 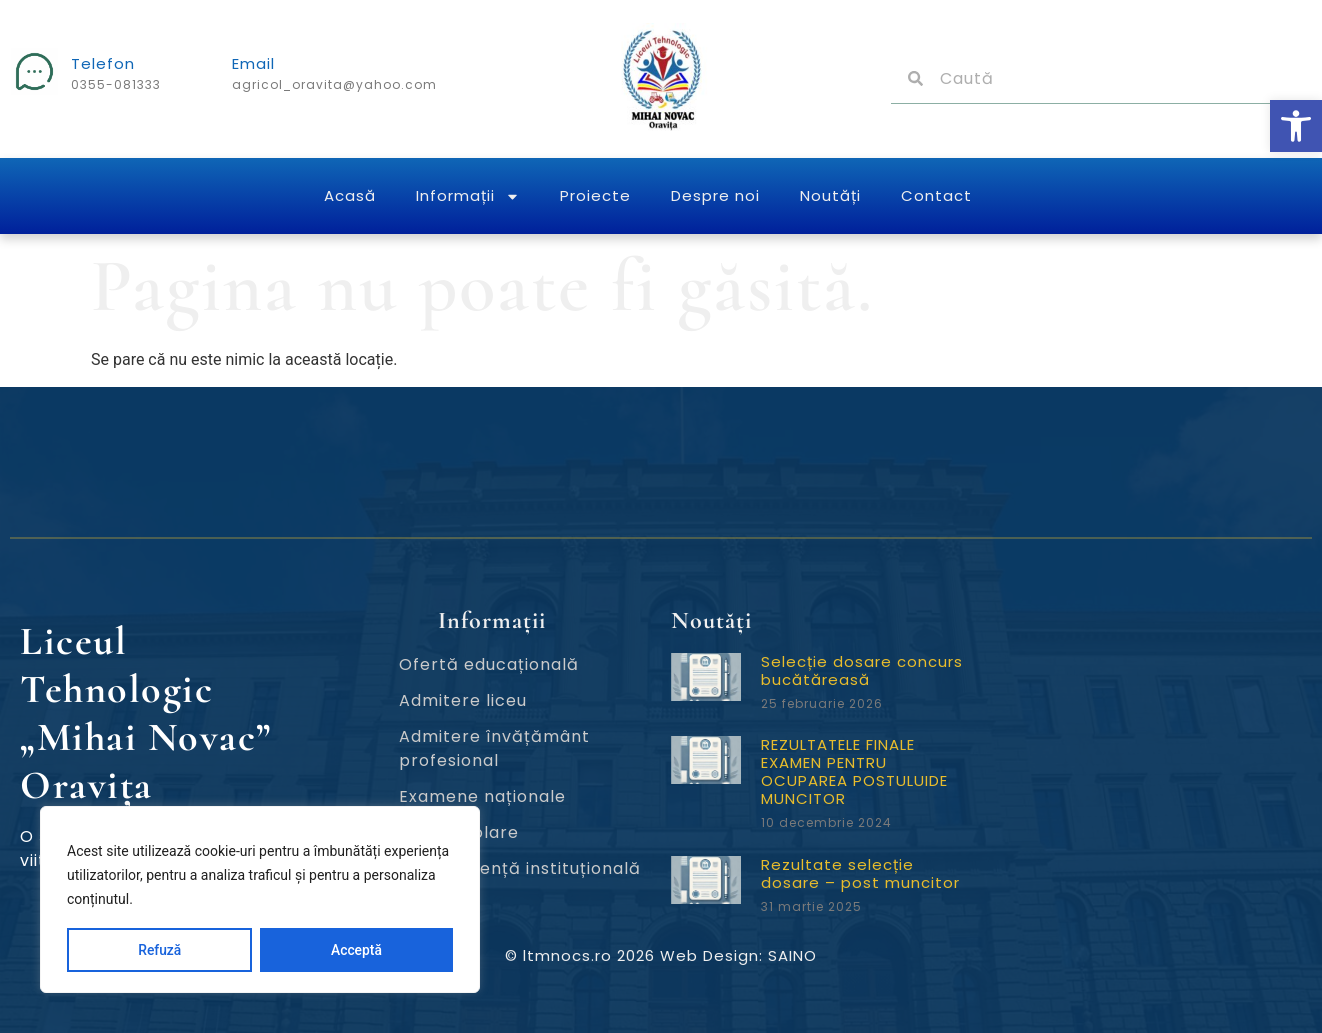 What do you see at coordinates (103, 63) in the screenshot?
I see `Telefon` at bounding box center [103, 63].